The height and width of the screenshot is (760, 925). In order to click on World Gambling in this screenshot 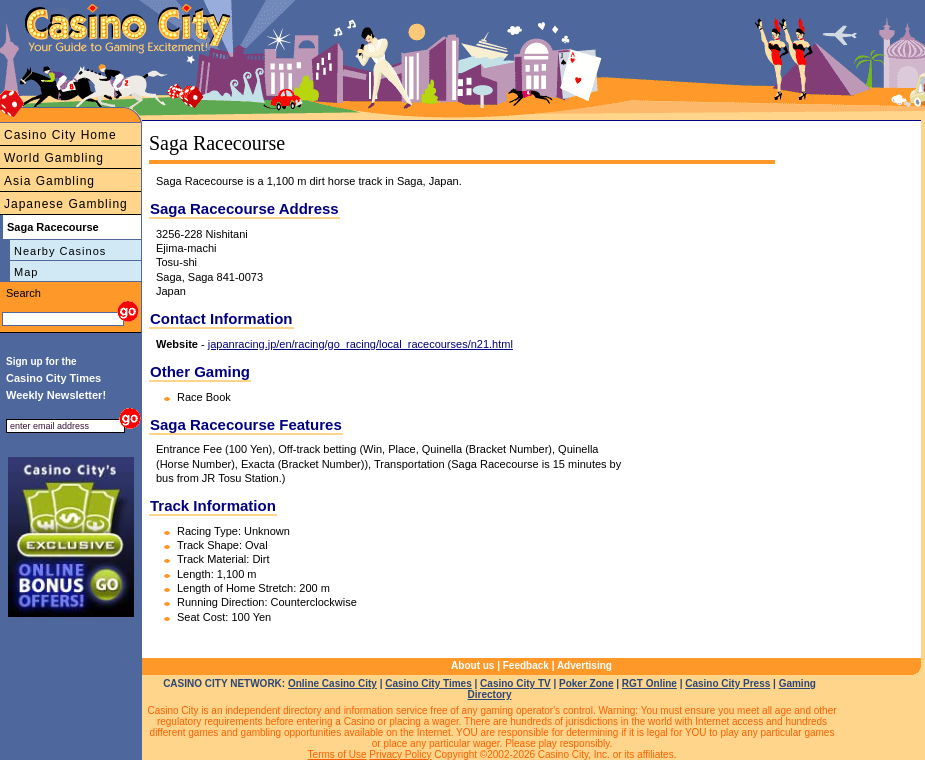, I will do `click(54, 158)`.